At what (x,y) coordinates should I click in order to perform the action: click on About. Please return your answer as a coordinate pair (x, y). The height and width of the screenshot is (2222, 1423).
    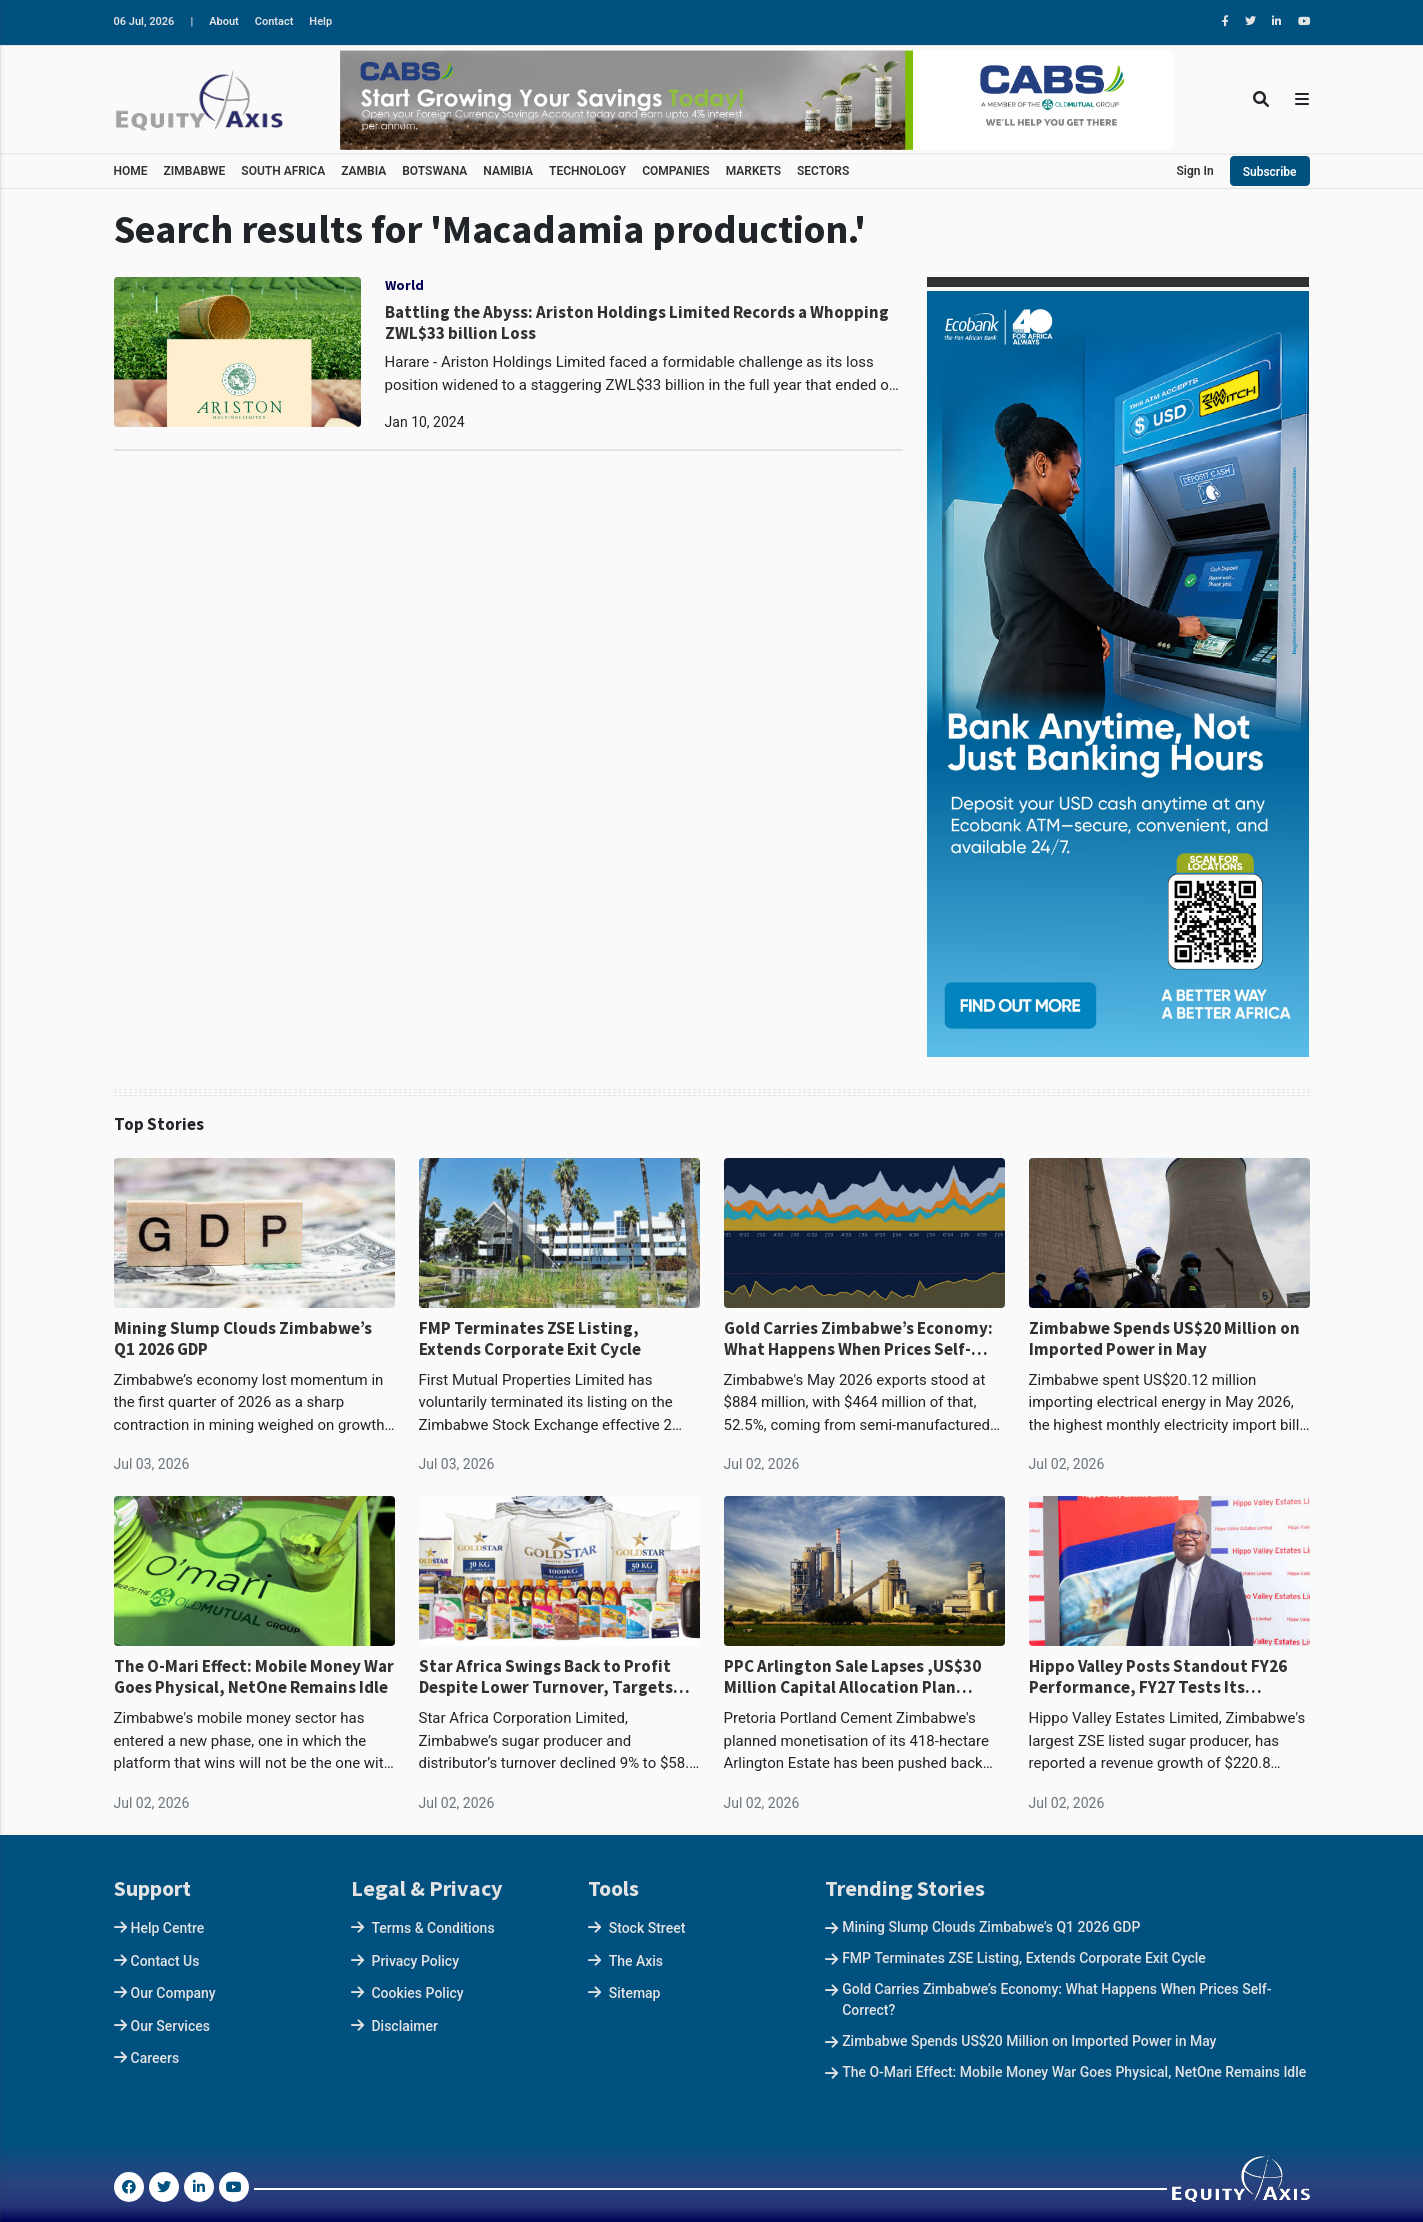
    Looking at the image, I should click on (224, 21).